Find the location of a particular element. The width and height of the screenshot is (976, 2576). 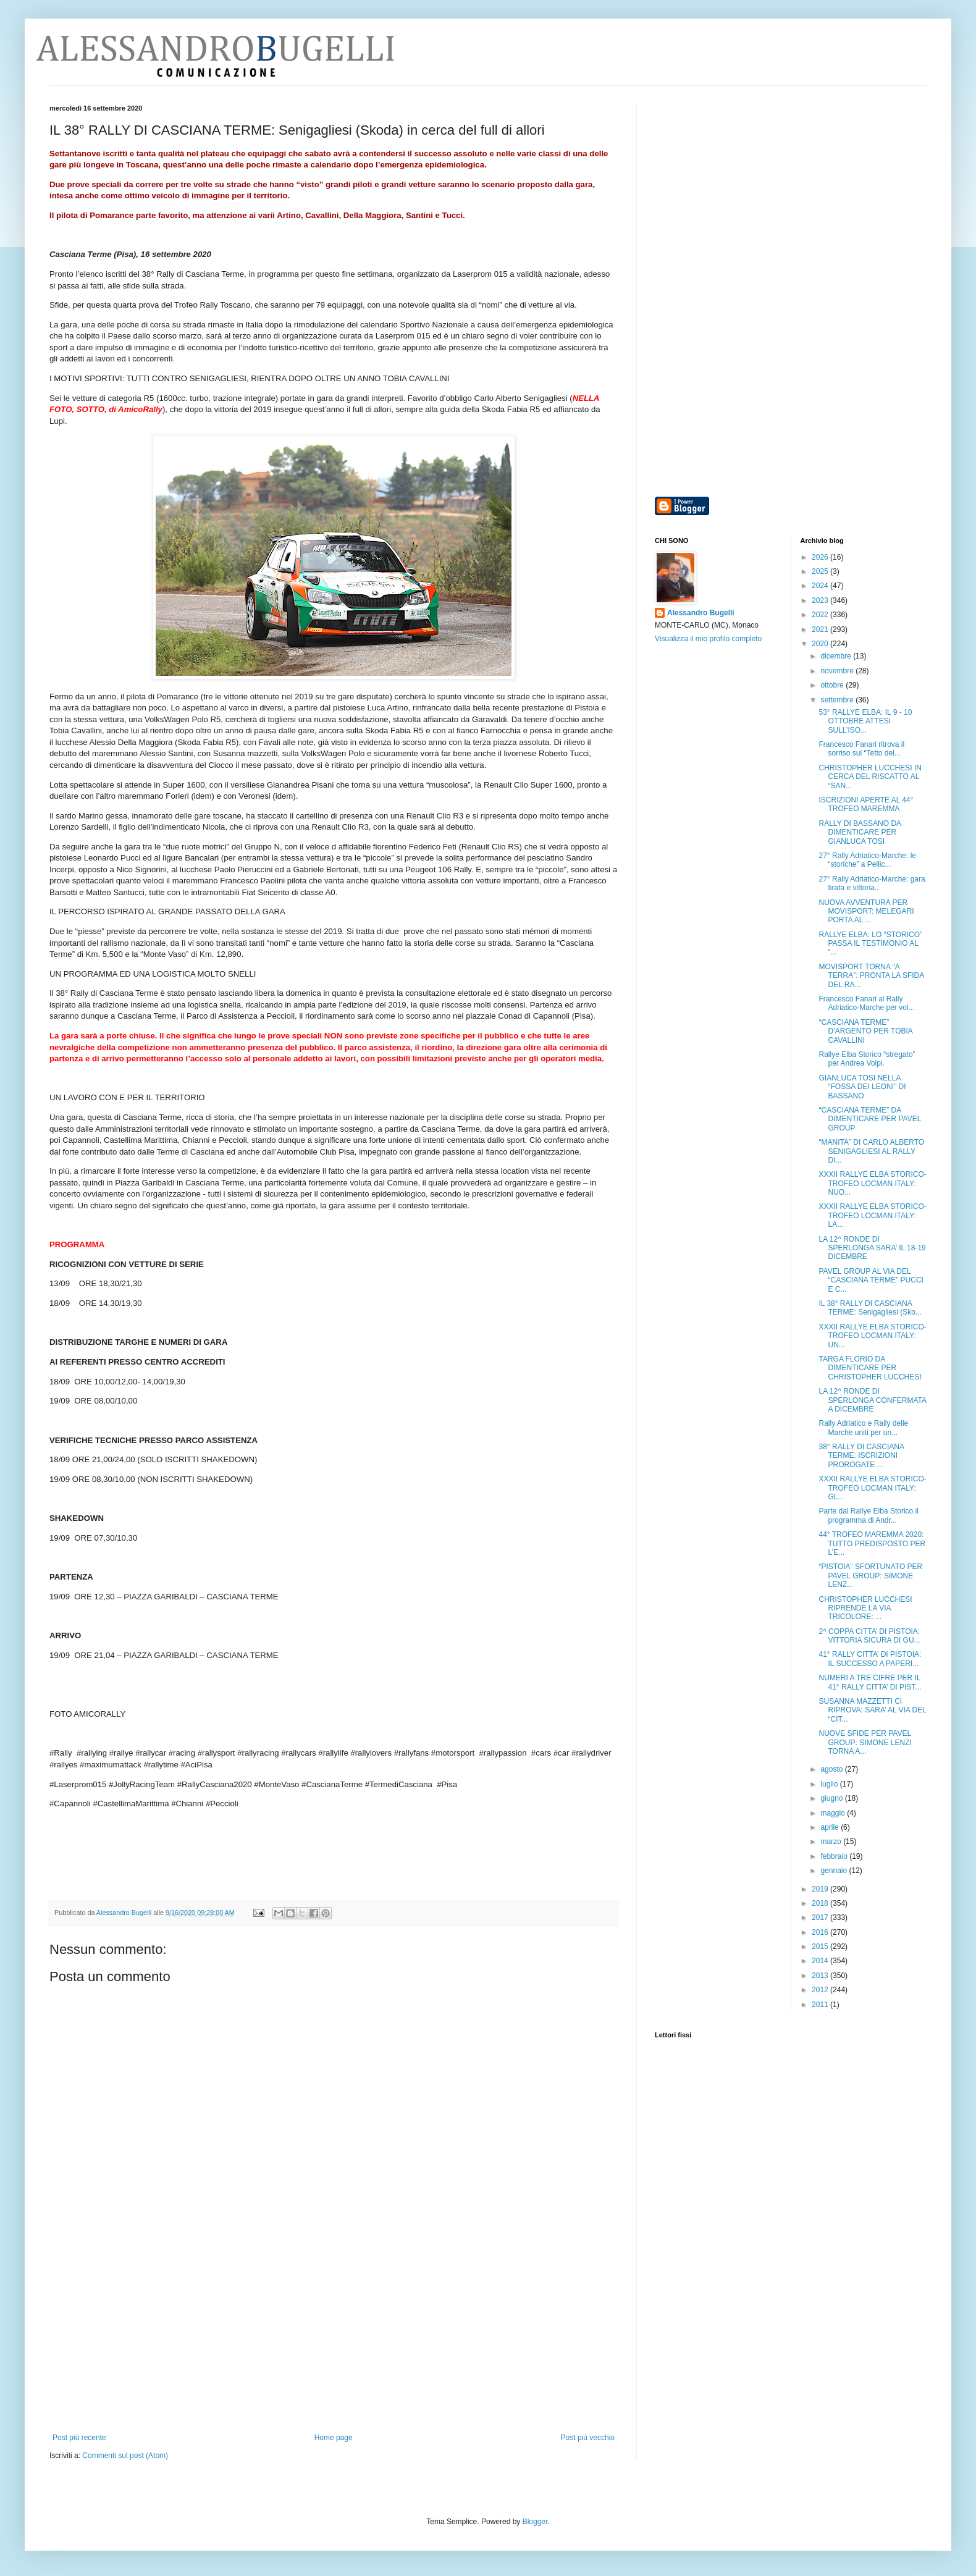

luglio is located at coordinates (829, 1784).